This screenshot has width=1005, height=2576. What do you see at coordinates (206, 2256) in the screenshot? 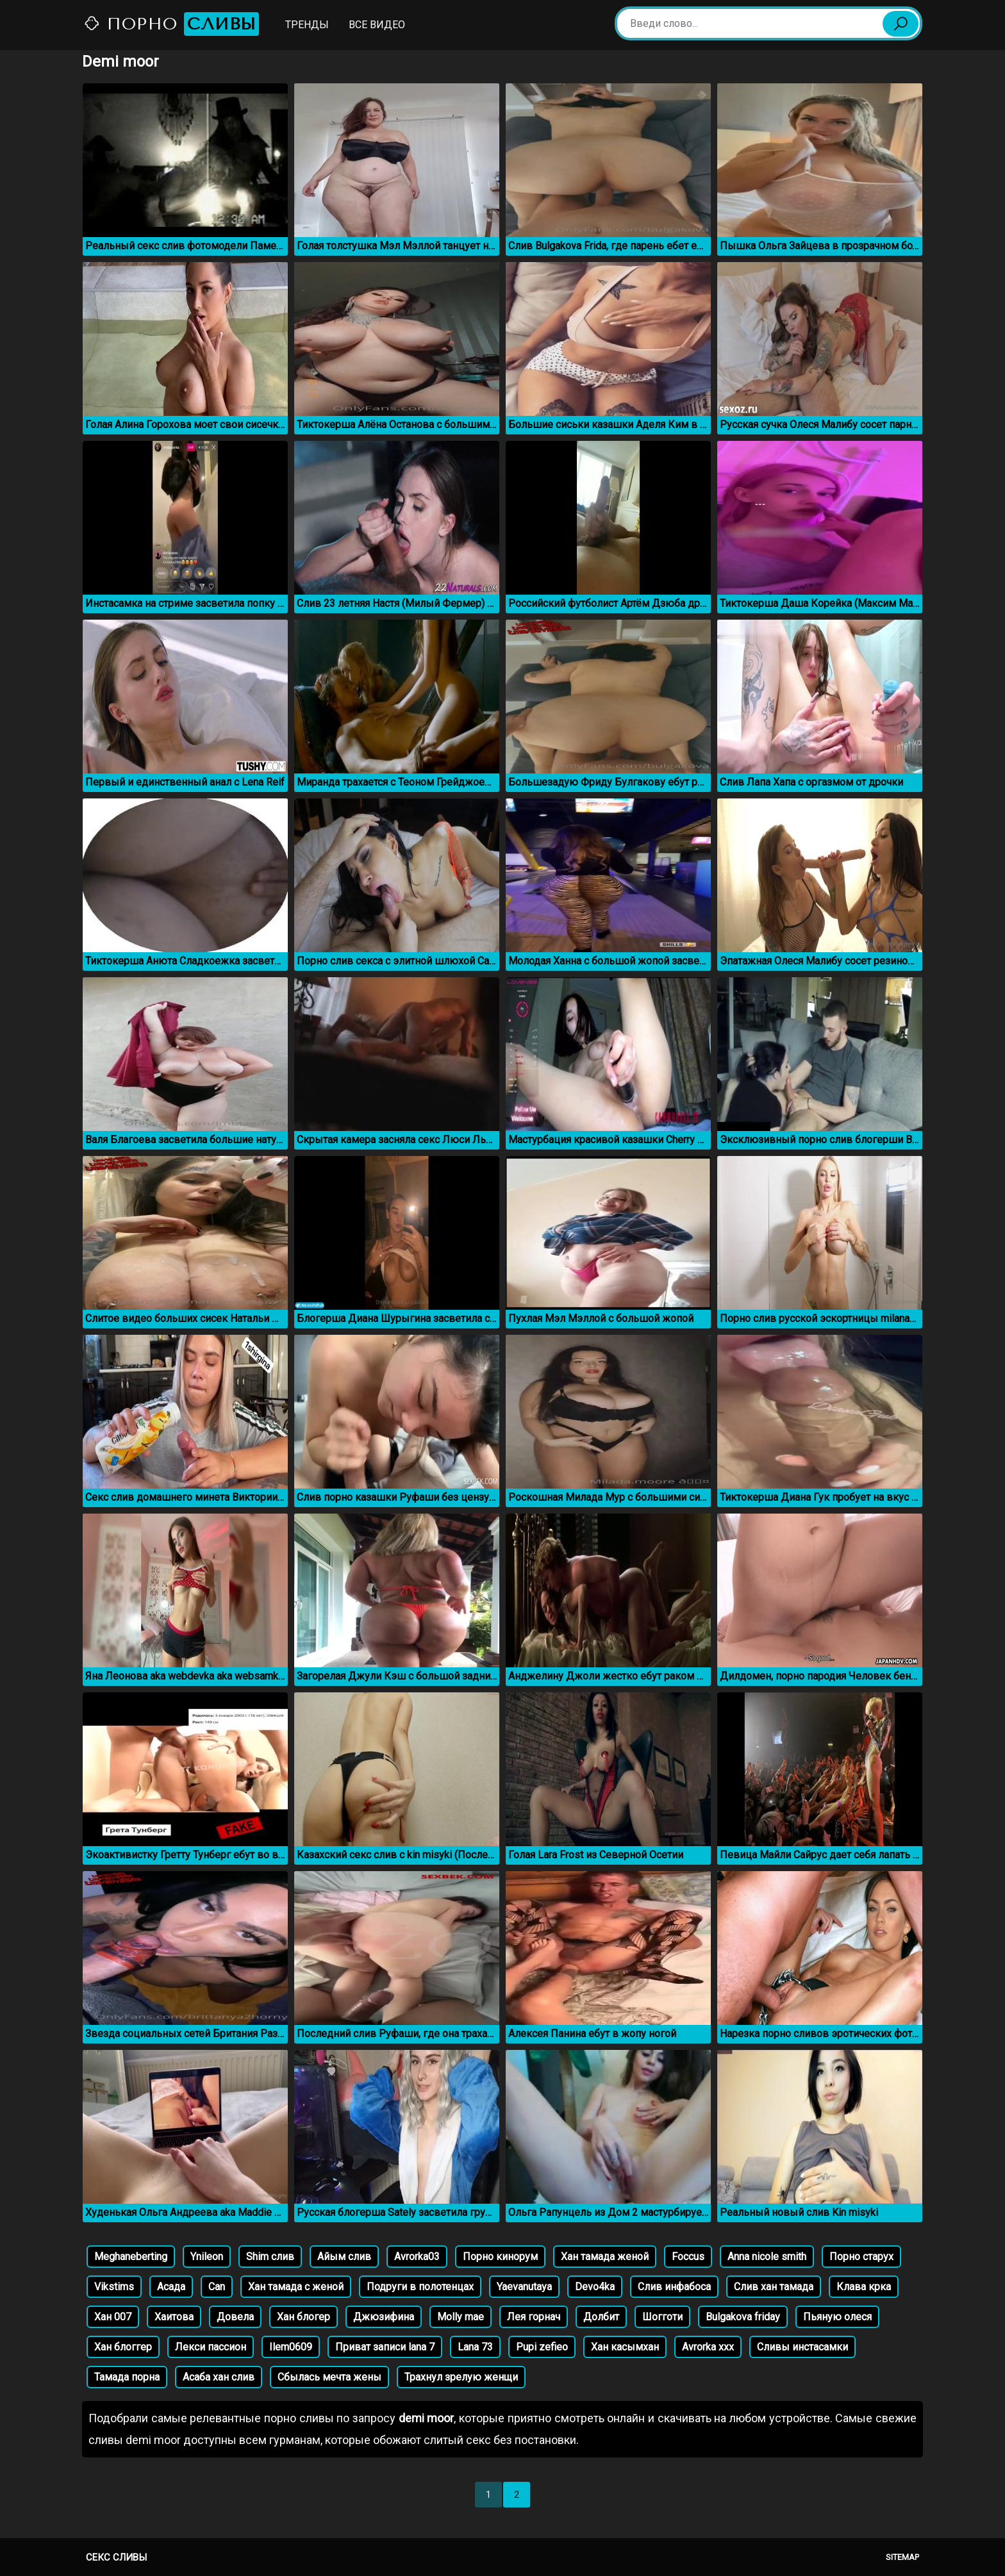
I see `Ynileon` at bounding box center [206, 2256].